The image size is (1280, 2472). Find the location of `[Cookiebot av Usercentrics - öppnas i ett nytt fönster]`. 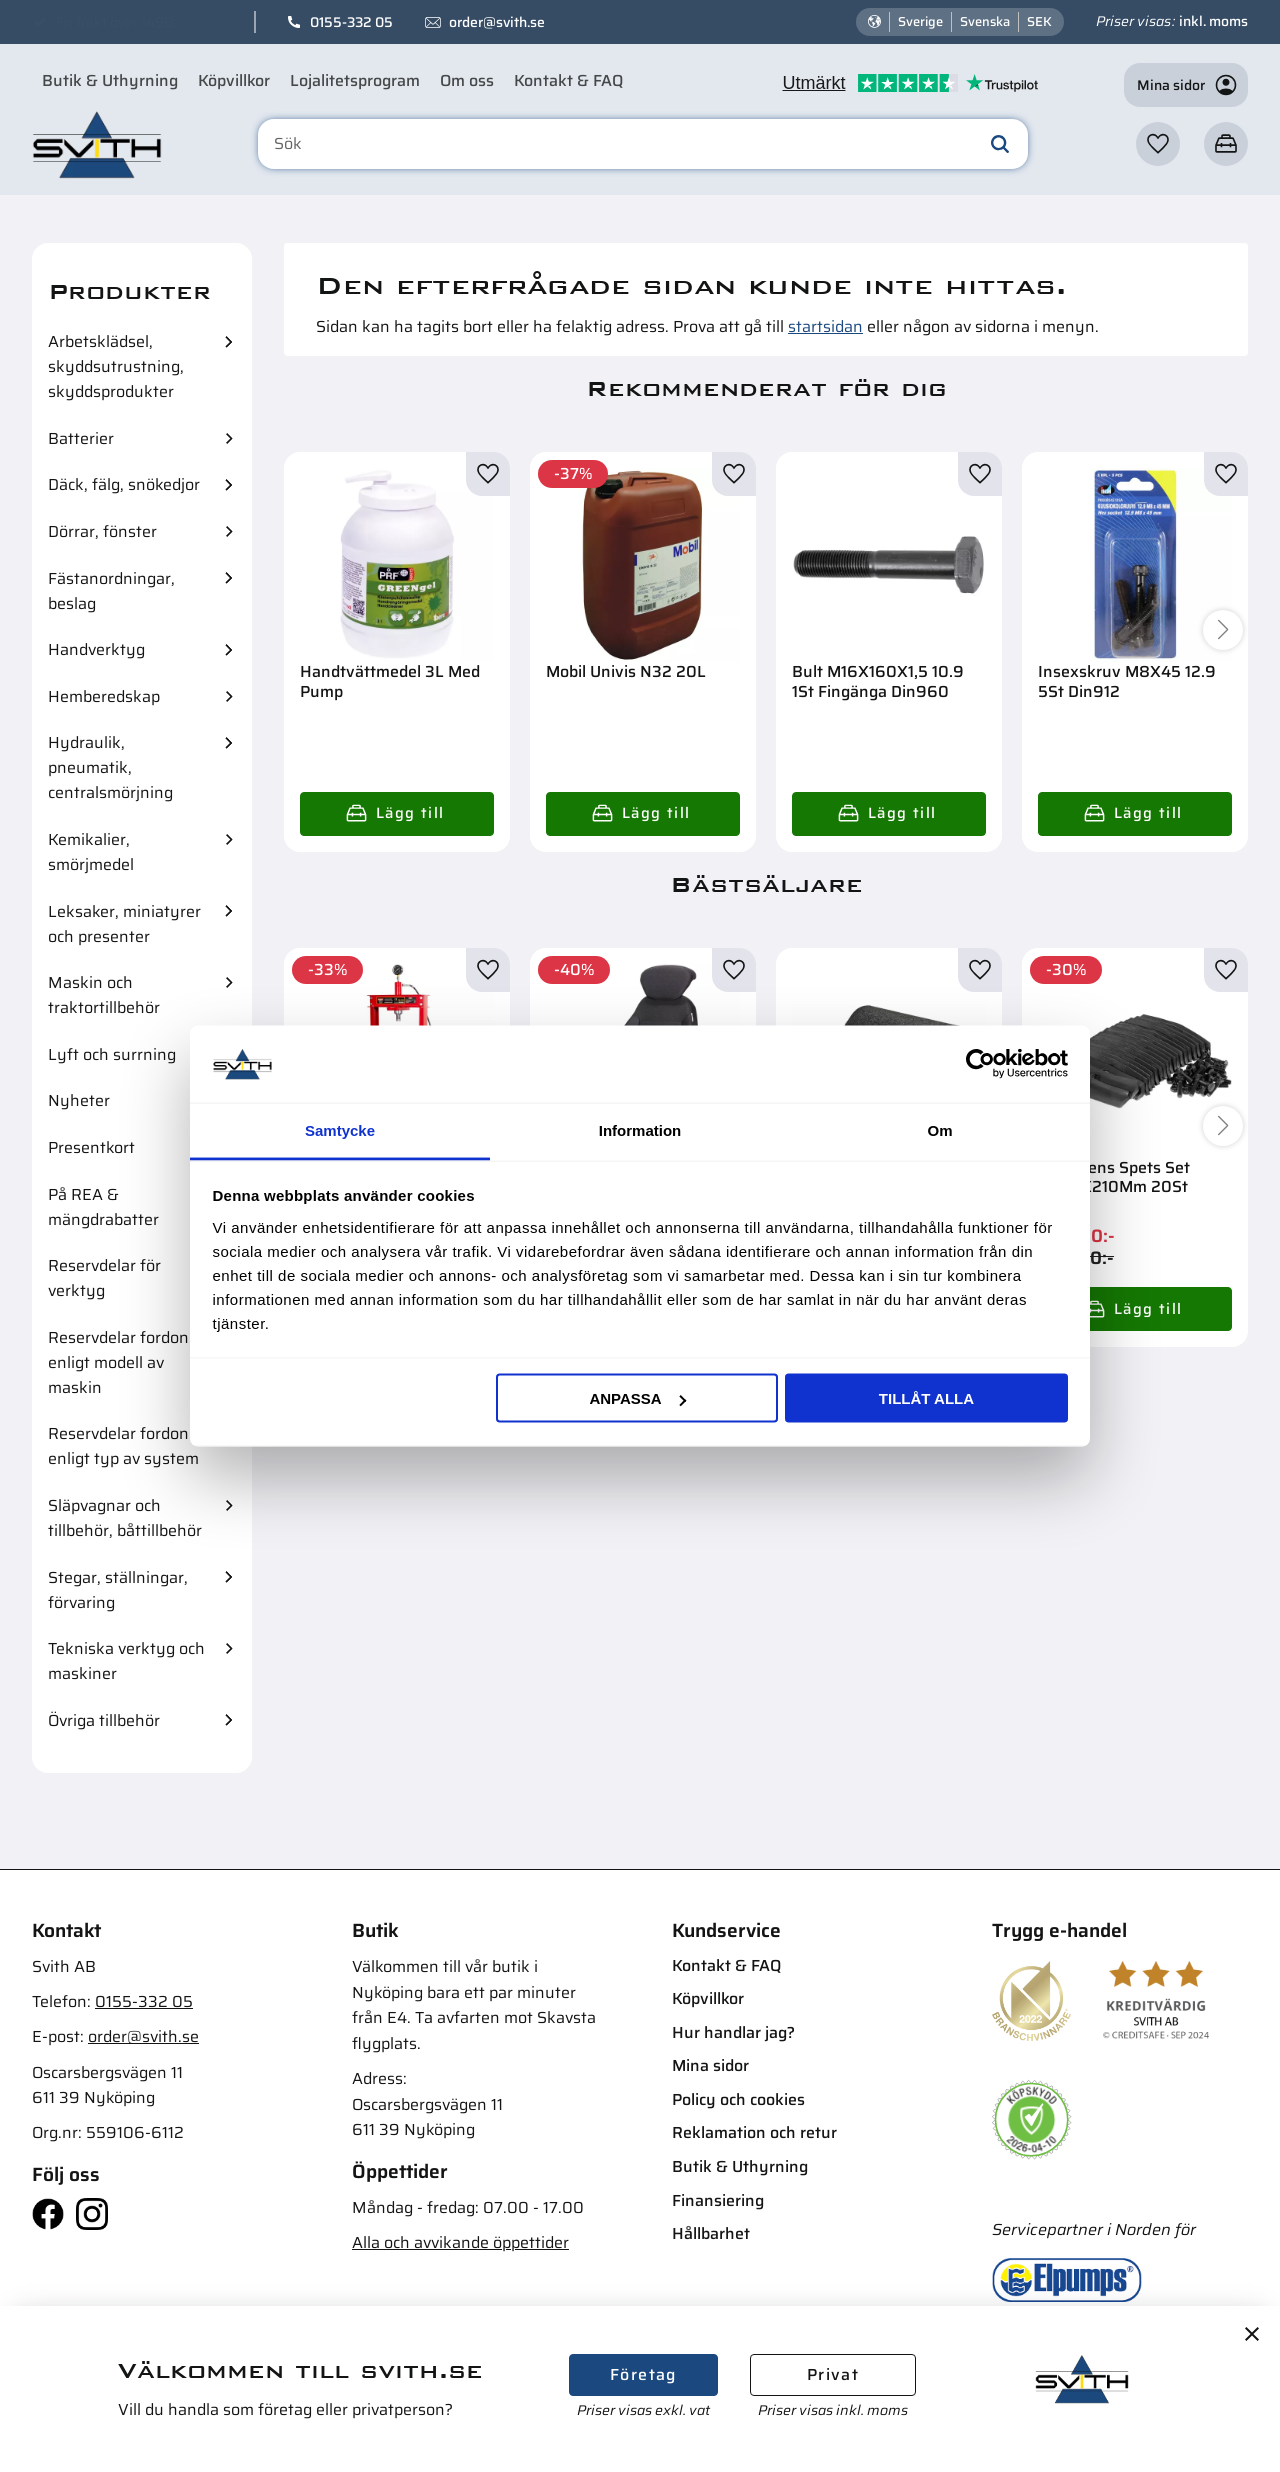

[Cookiebot av Usercentrics - öppnas i ett nytt fönster] is located at coordinates (980, 1064).